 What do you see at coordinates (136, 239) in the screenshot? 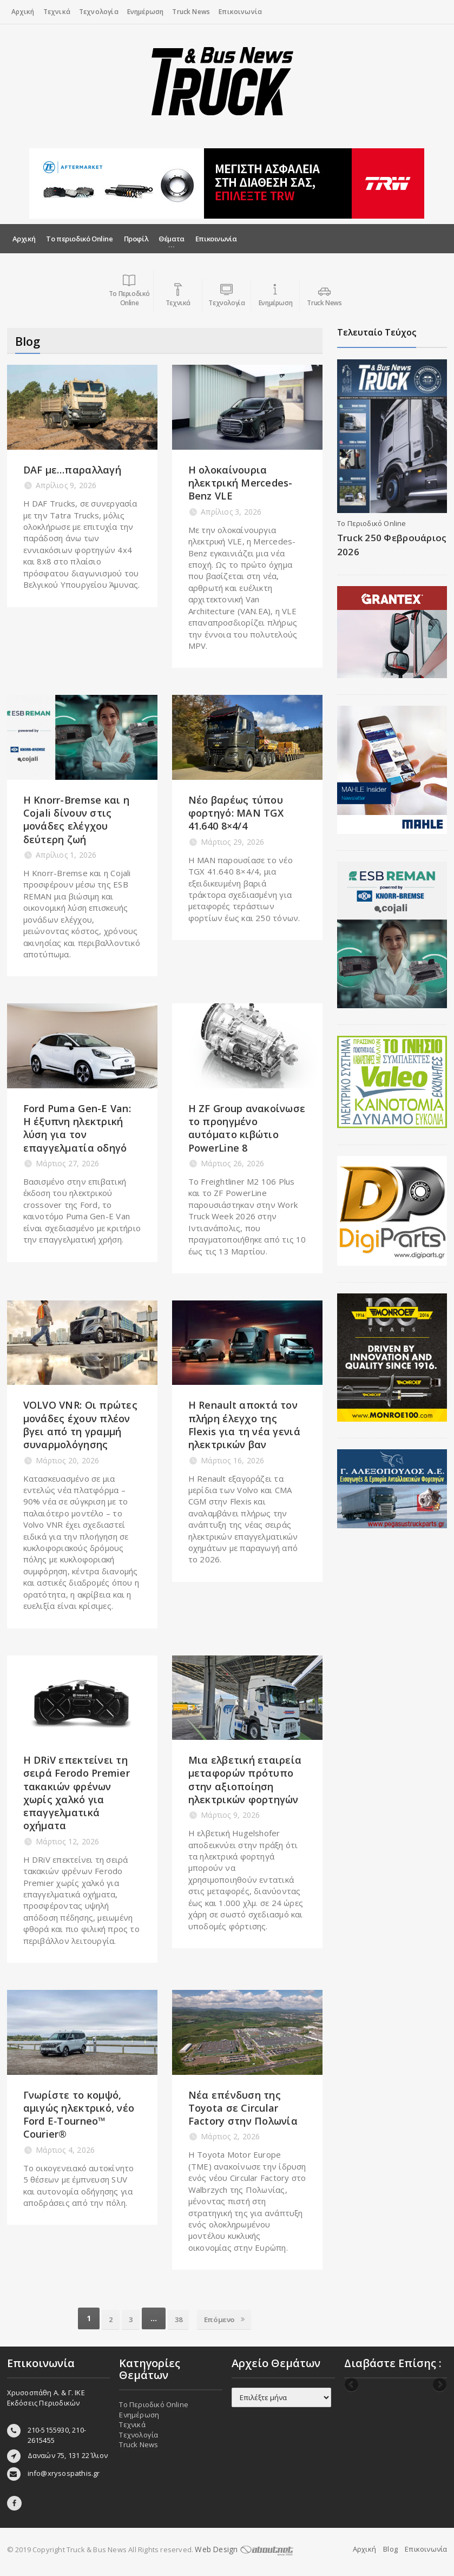
I see `Προφίλ` at bounding box center [136, 239].